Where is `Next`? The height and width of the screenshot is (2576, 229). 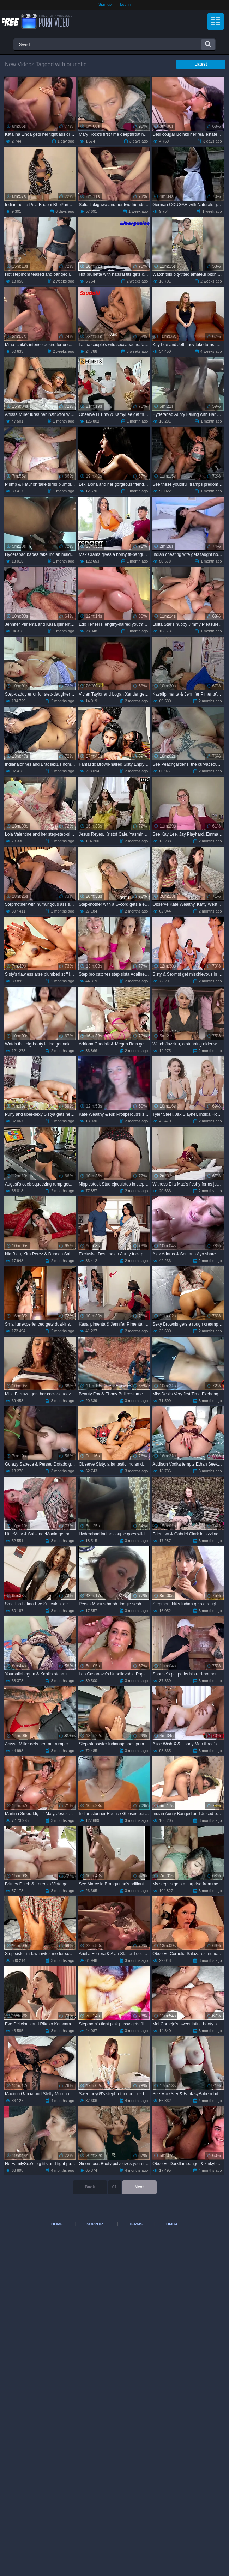 Next is located at coordinates (139, 2186).